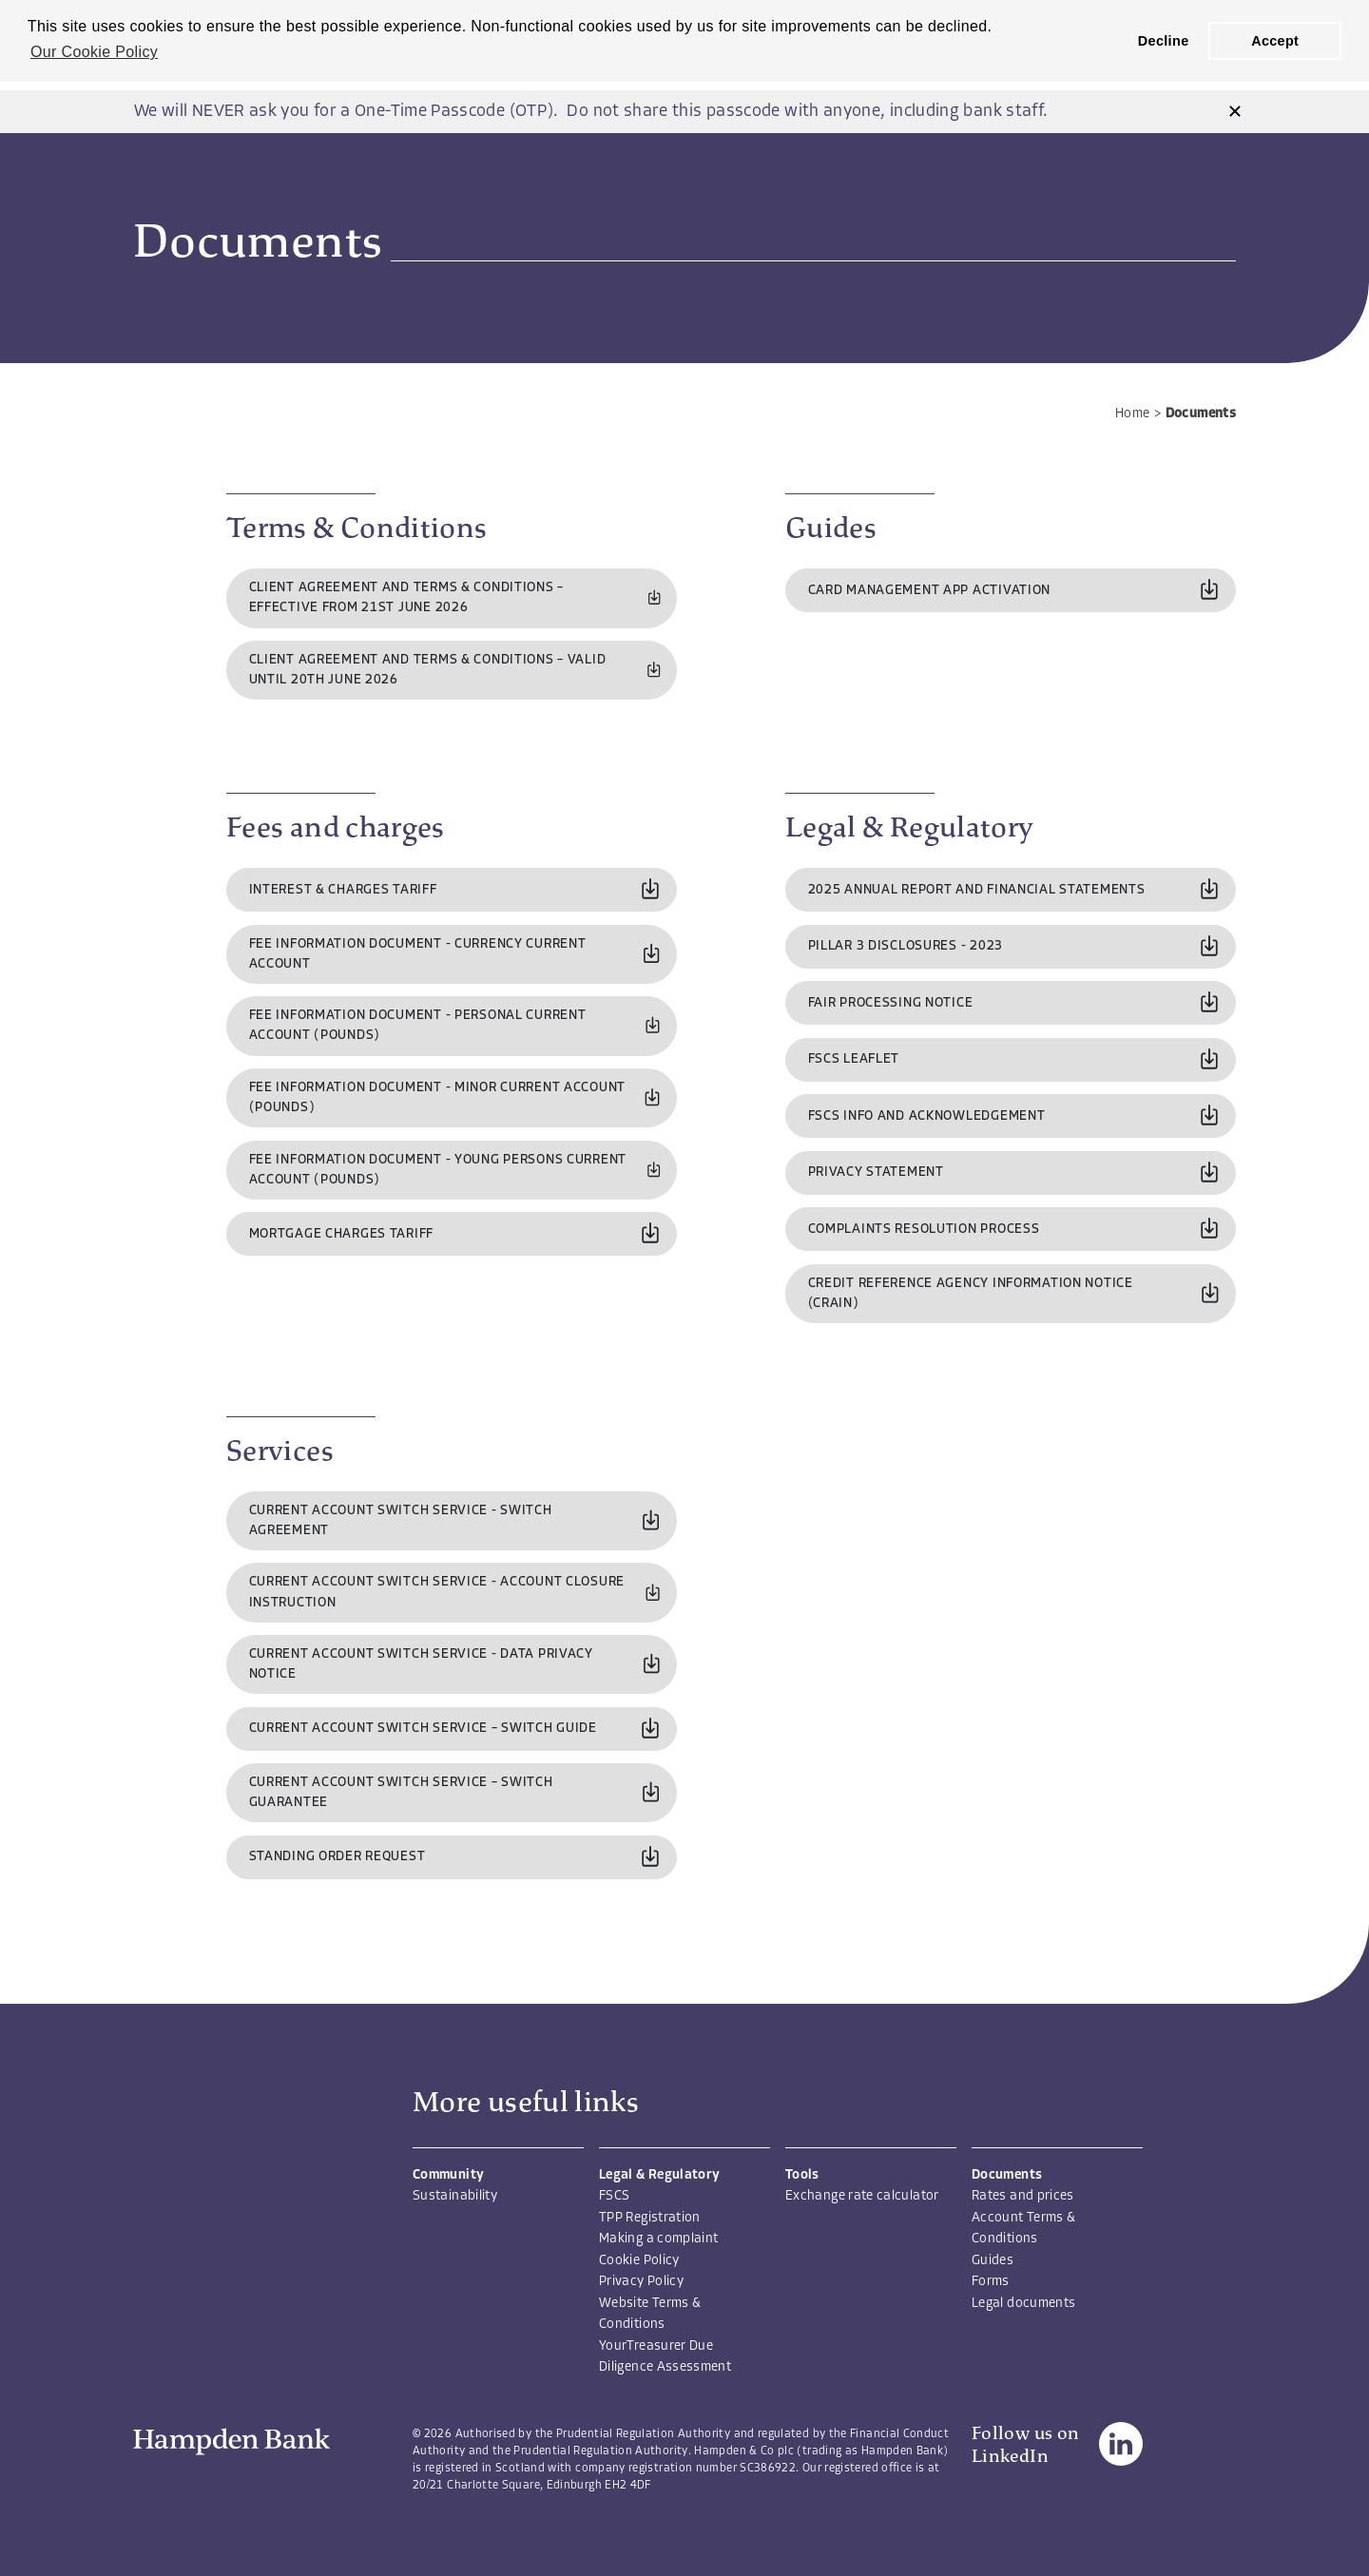 The height and width of the screenshot is (2576, 1369). I want to click on Sustainability, so click(455, 2196).